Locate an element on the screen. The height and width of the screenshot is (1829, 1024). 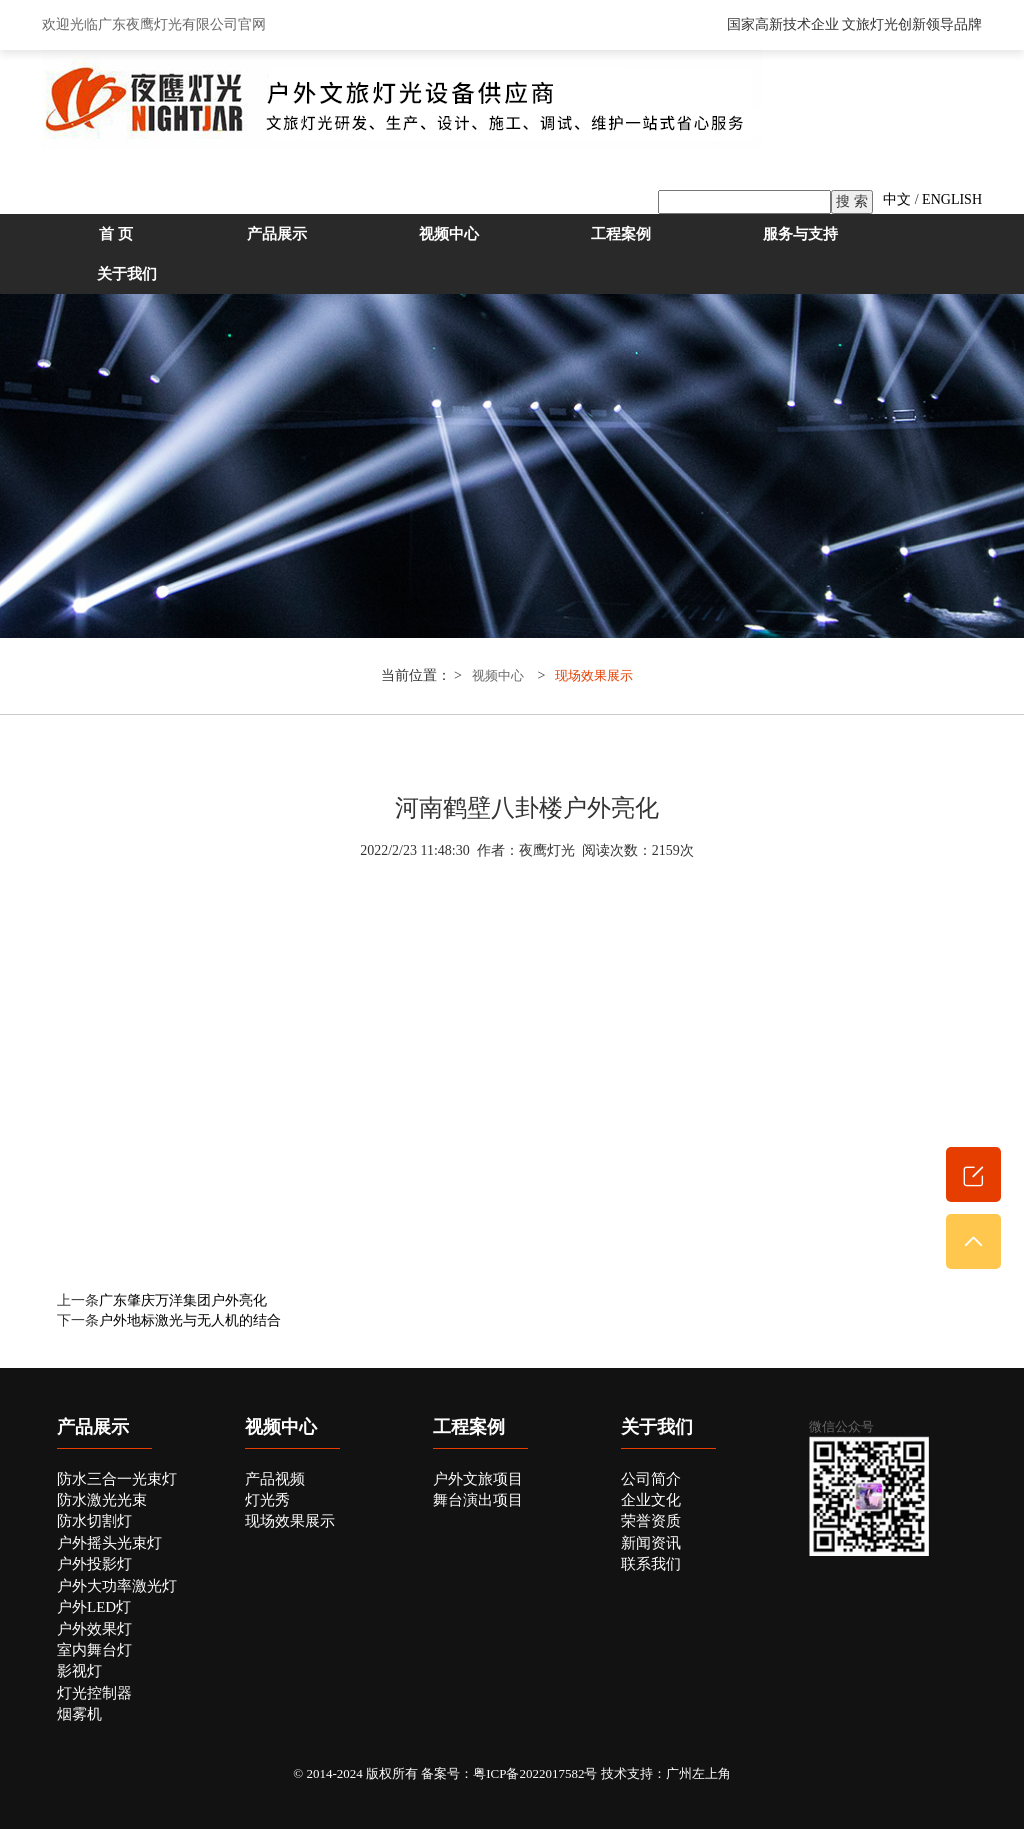
粤ICP备2022017582号 is located at coordinates (535, 1773).